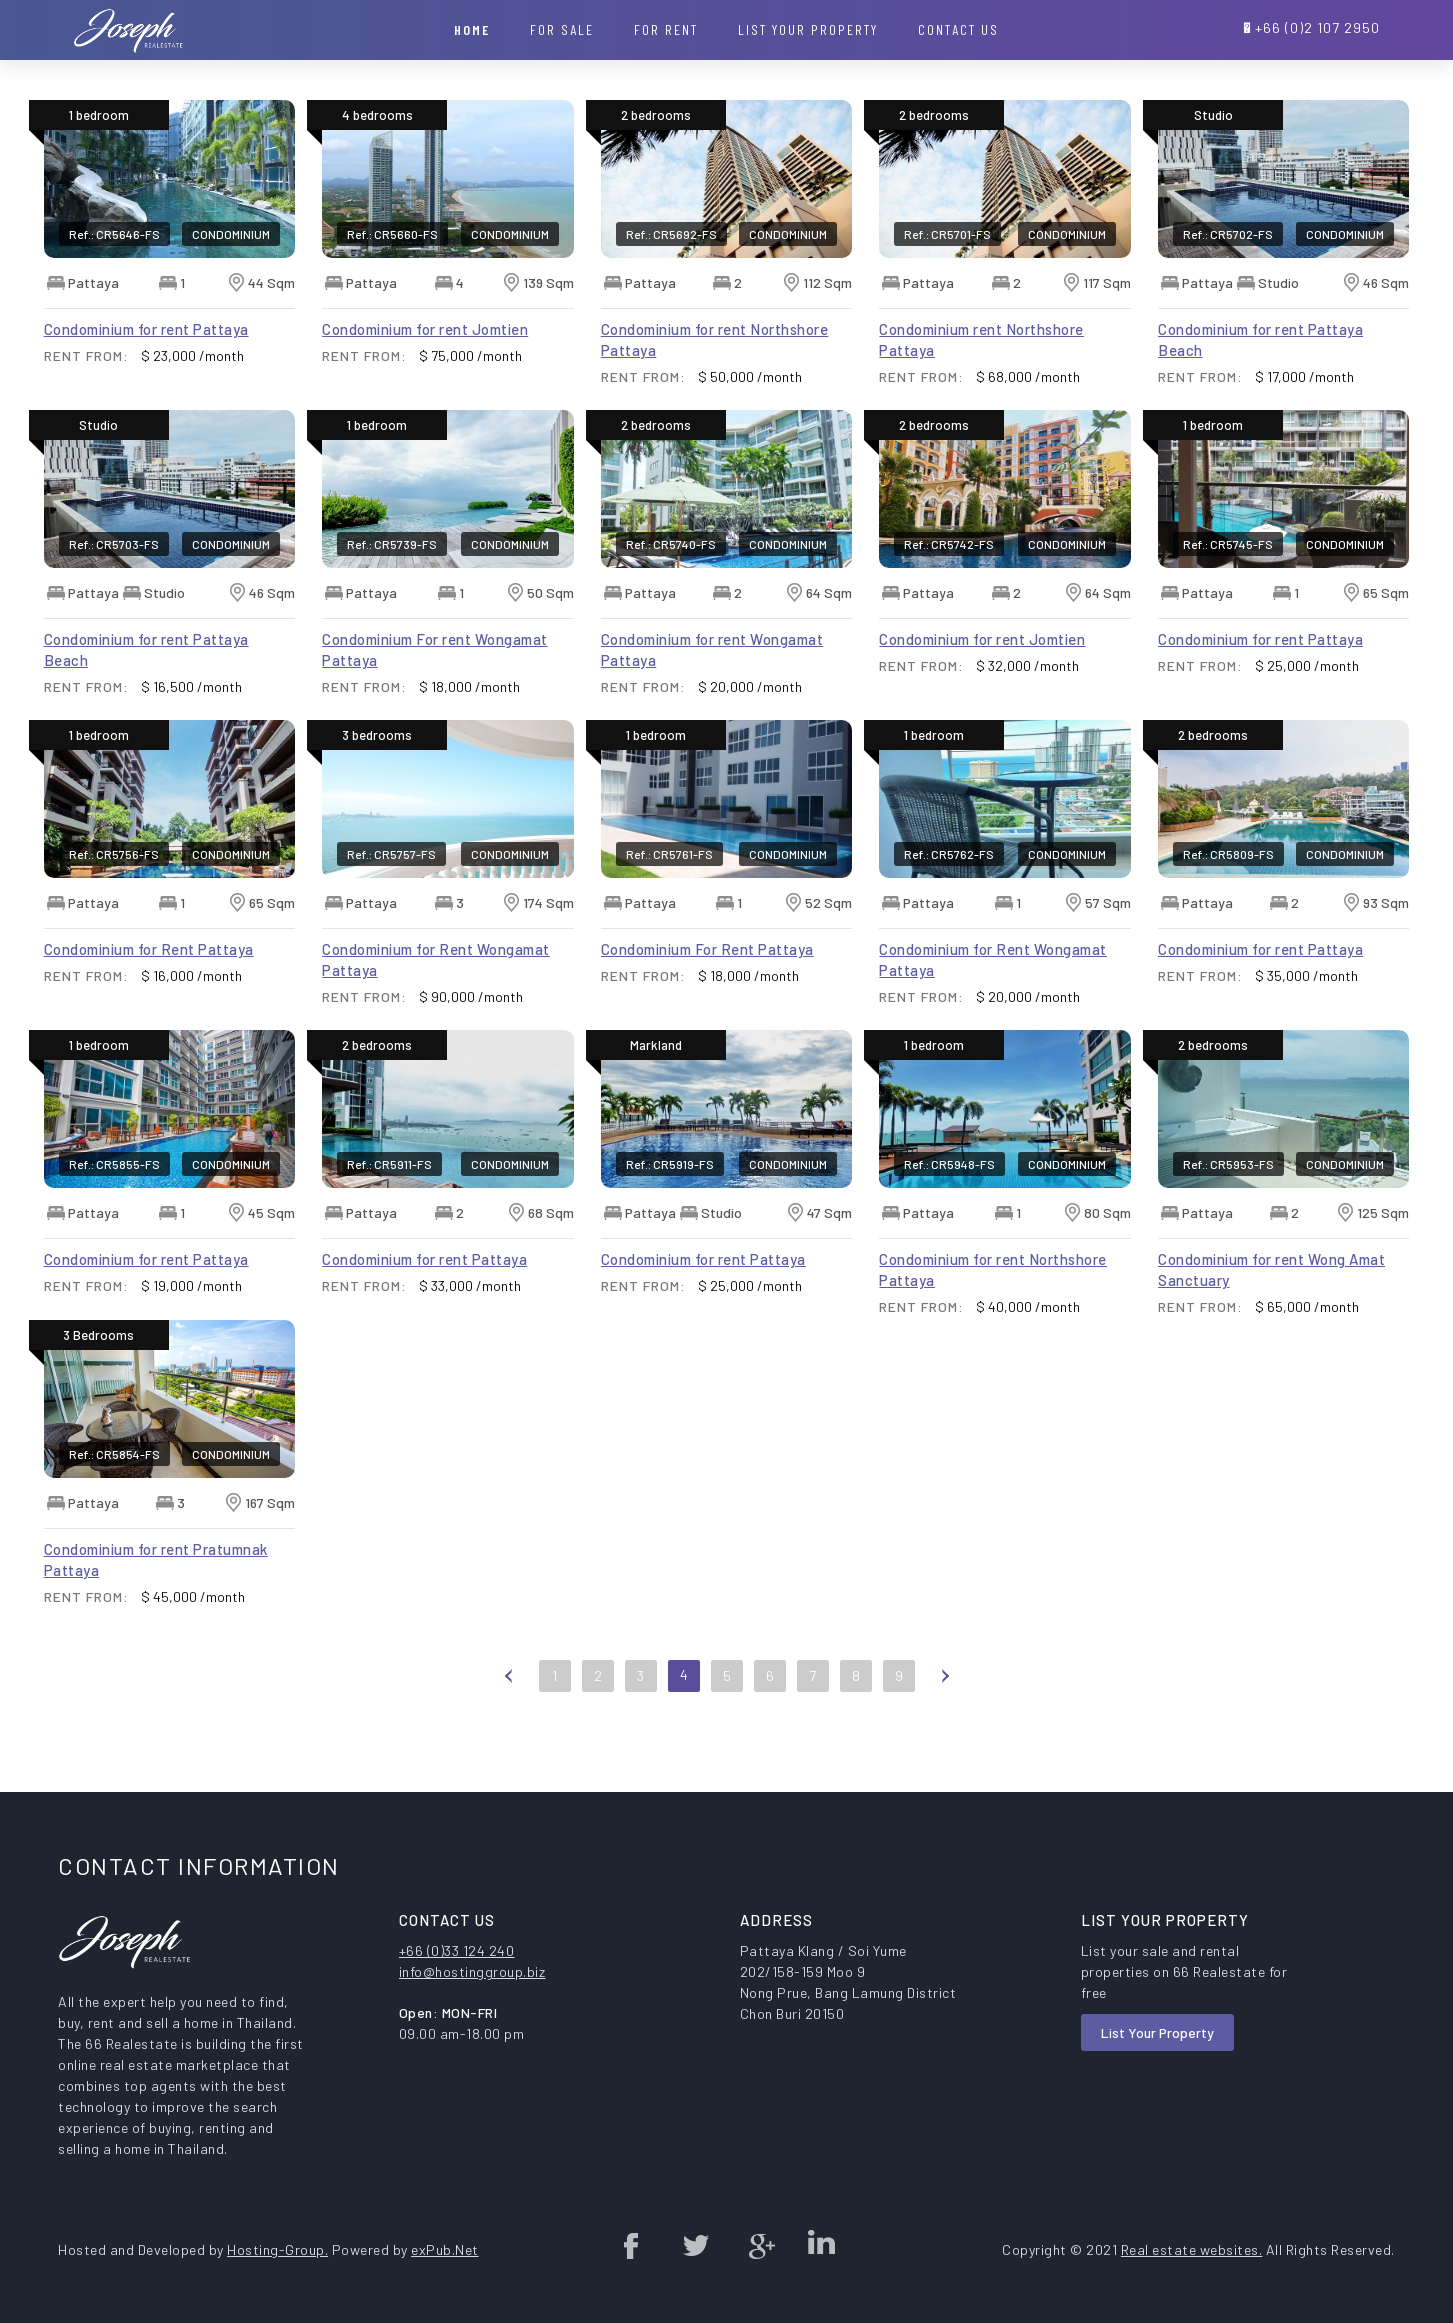 This screenshot has height=2323, width=1453. Describe the element at coordinates (472, 29) in the screenshot. I see `Home` at that location.